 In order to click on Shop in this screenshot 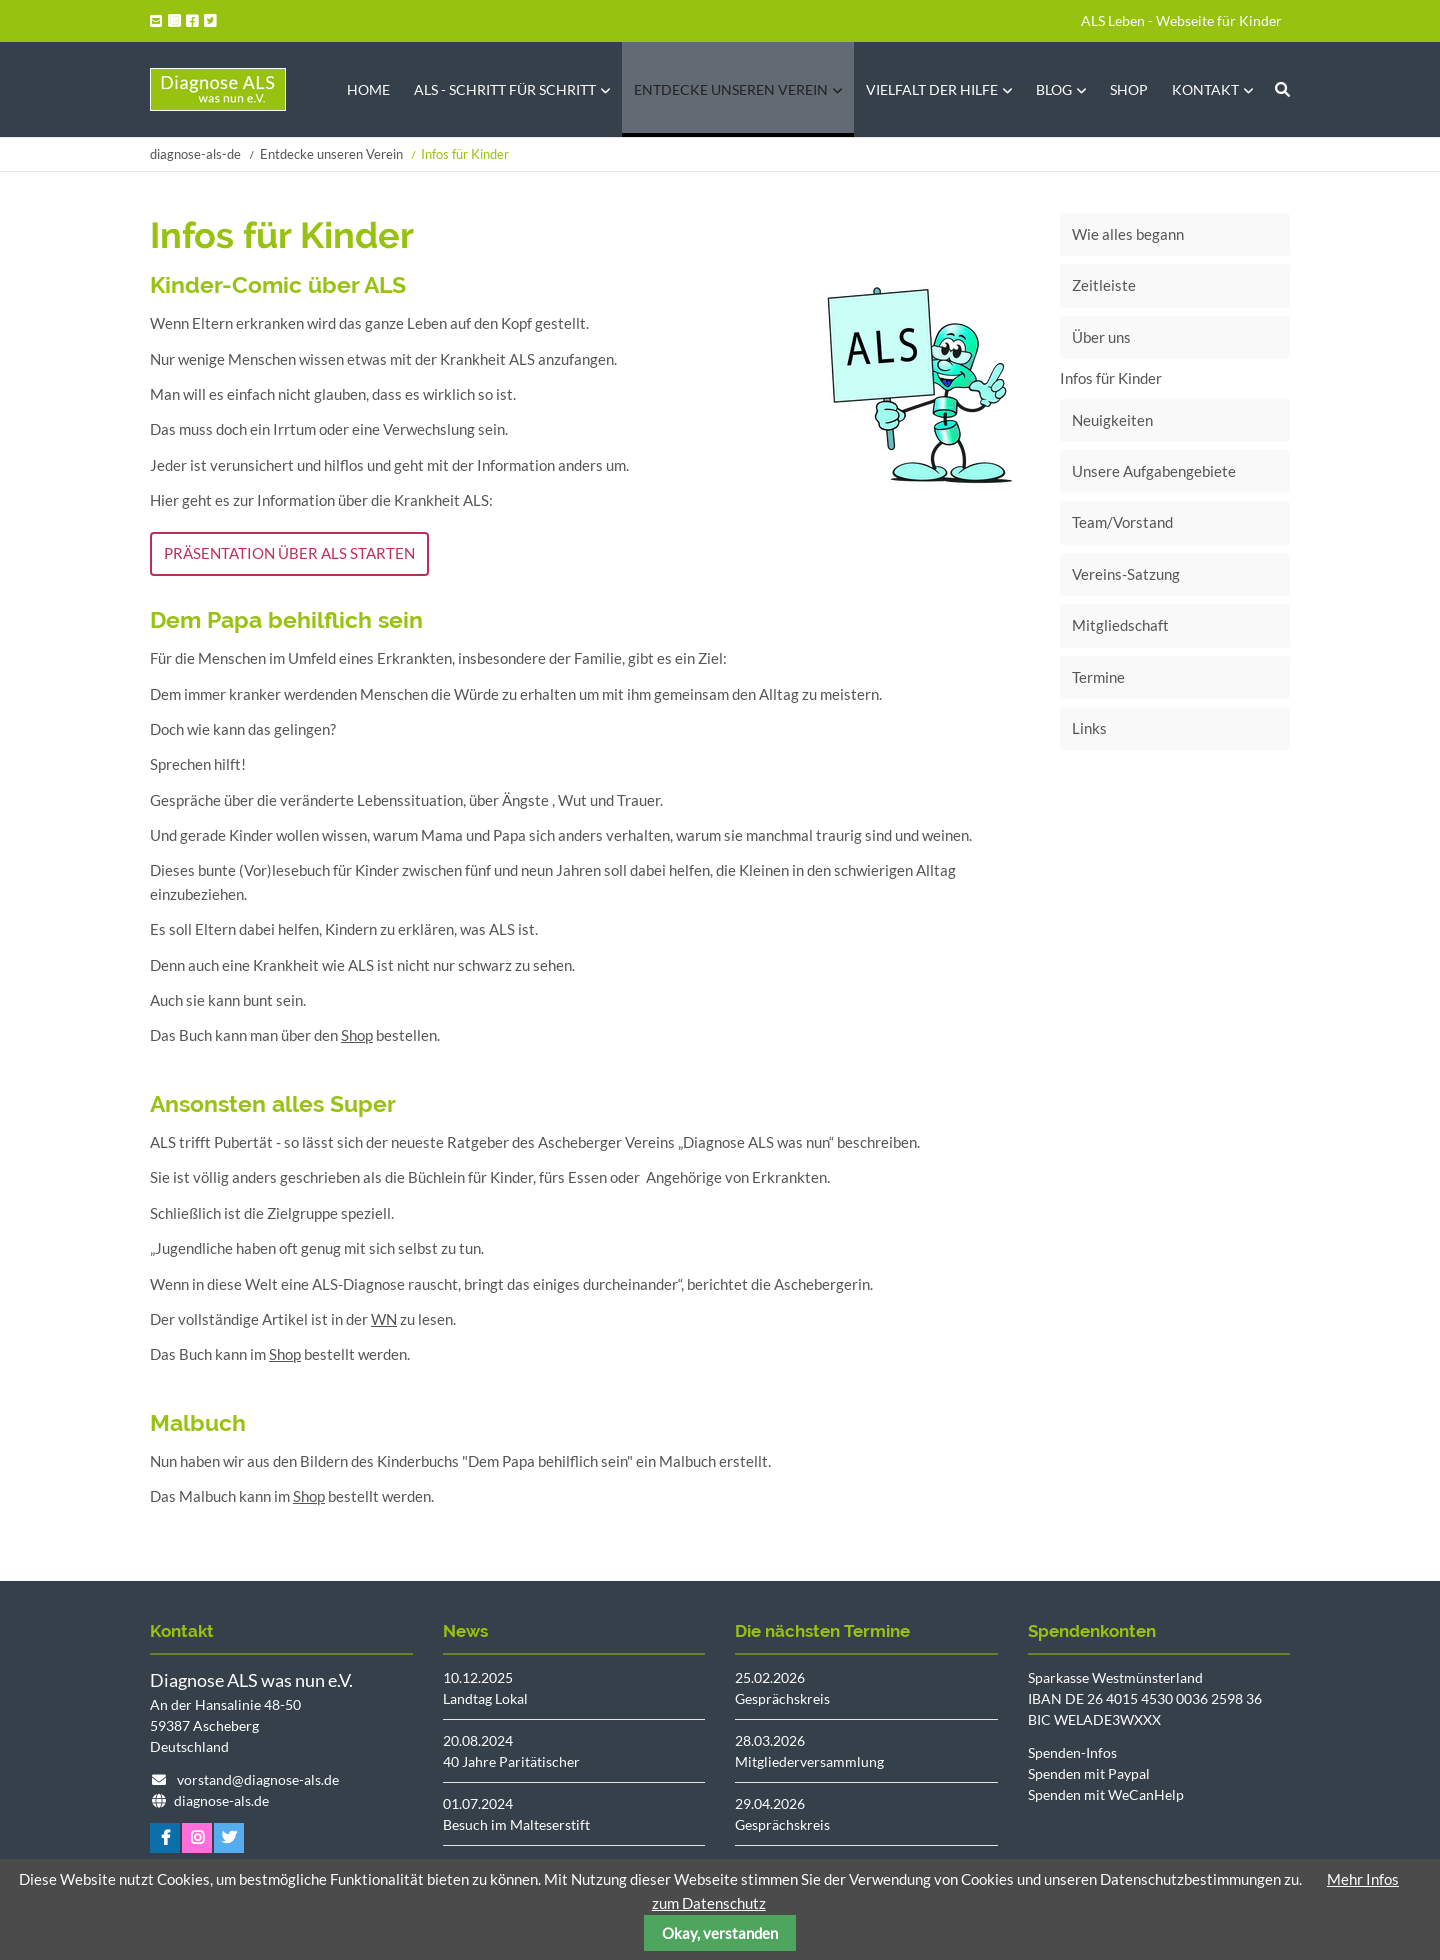, I will do `click(357, 1035)`.